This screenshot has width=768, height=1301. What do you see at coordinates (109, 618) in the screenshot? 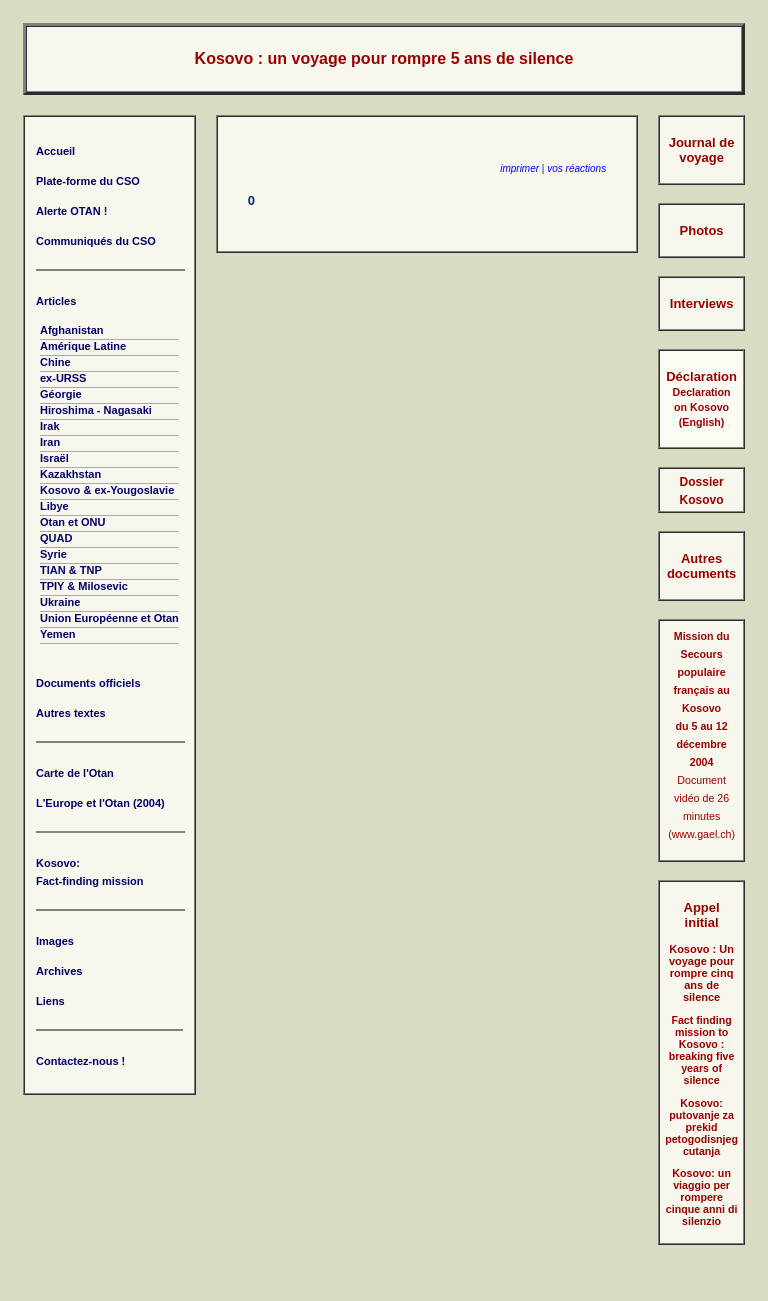
I see `Union Européenne et Otan` at bounding box center [109, 618].